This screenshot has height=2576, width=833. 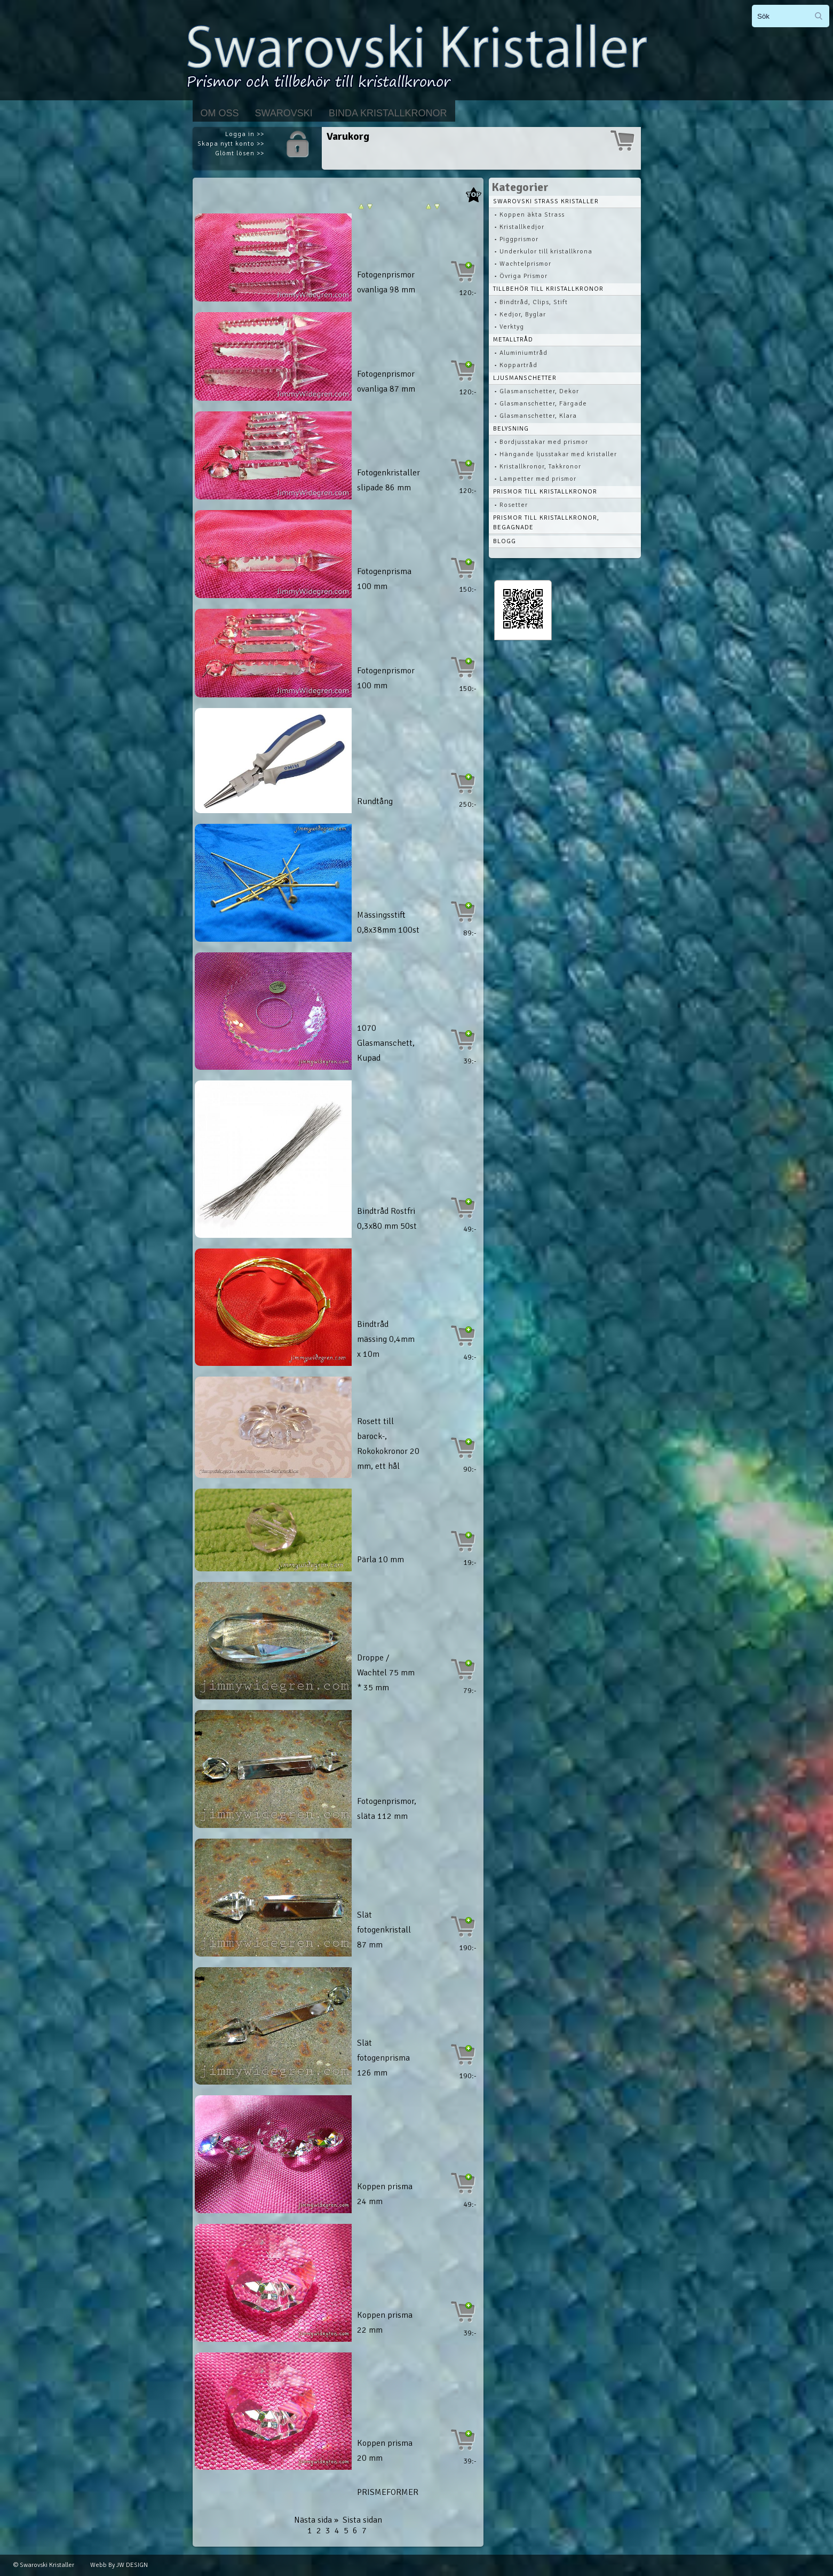 I want to click on Fotogenprisma 100 mm, so click(x=384, y=579).